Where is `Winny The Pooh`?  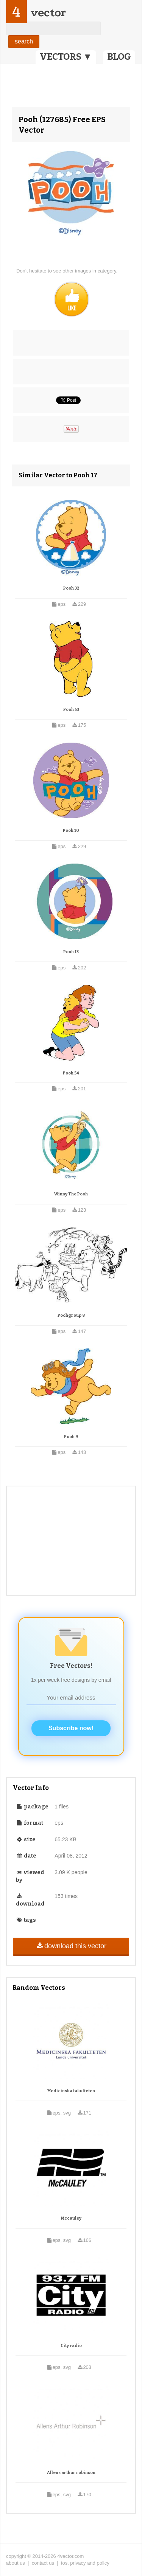 Winny The Pooh is located at coordinates (71, 1194).